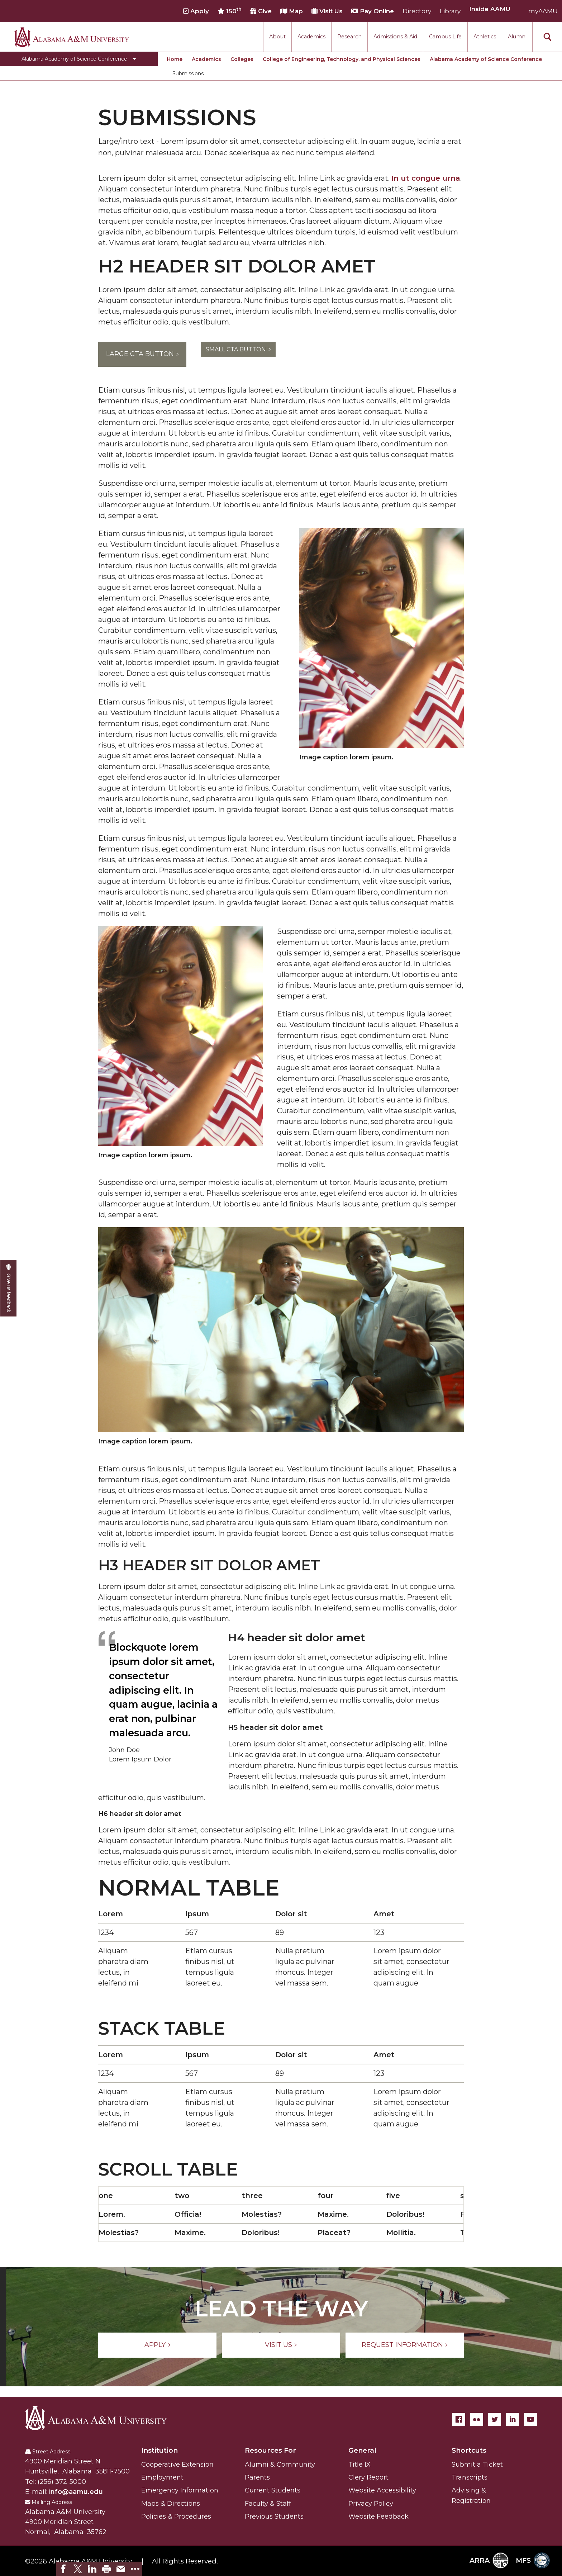 Image resolution: width=562 pixels, height=2576 pixels. Describe the element at coordinates (512, 2419) in the screenshot. I see `[LinkedIn]` at that location.